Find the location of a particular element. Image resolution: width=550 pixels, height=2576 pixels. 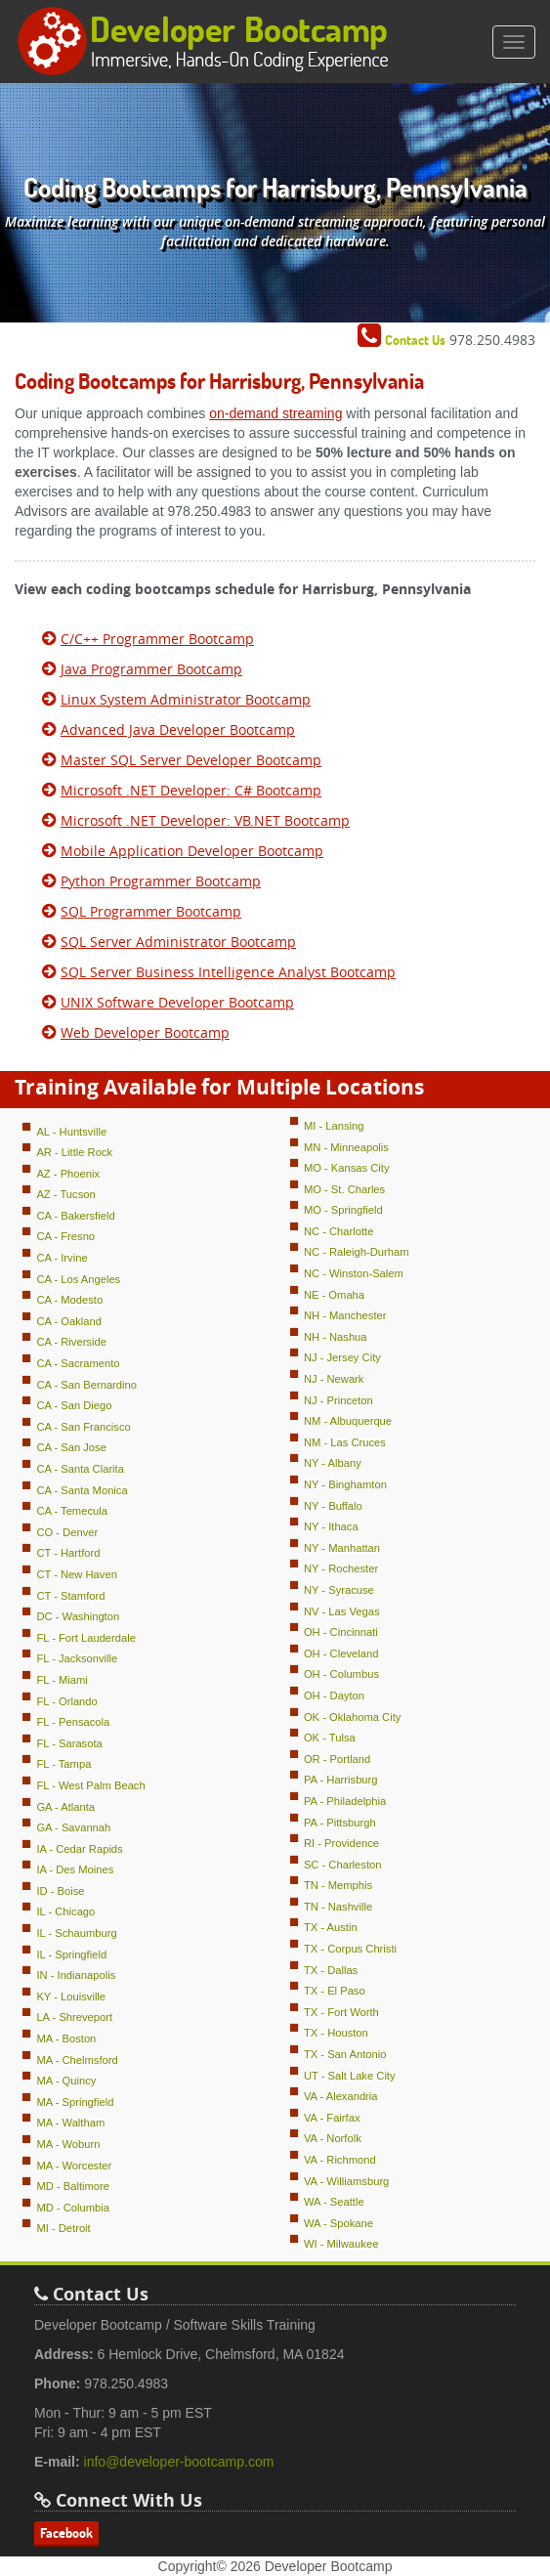

OH - Cincinnati is located at coordinates (341, 1632).